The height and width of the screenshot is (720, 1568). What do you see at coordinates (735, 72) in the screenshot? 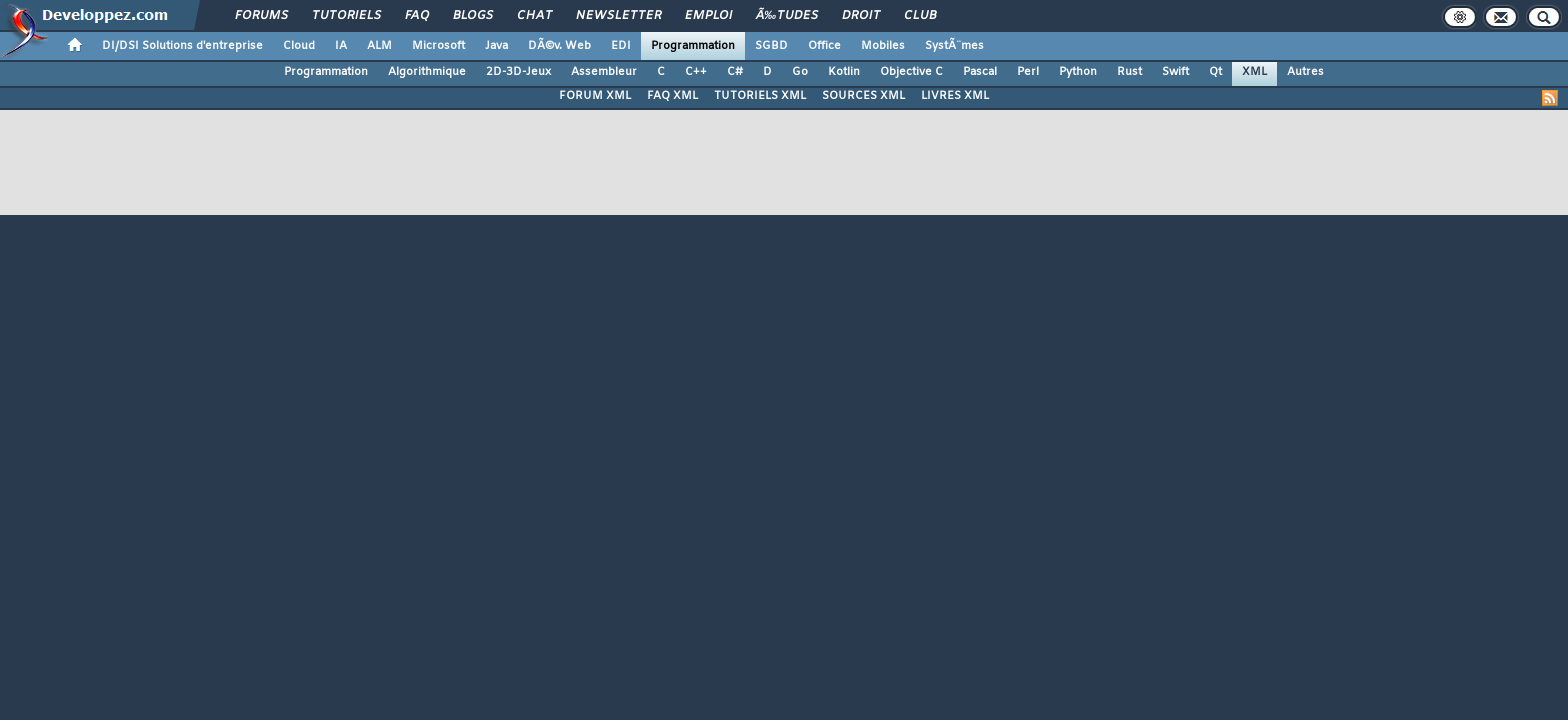
I see `C#` at bounding box center [735, 72].